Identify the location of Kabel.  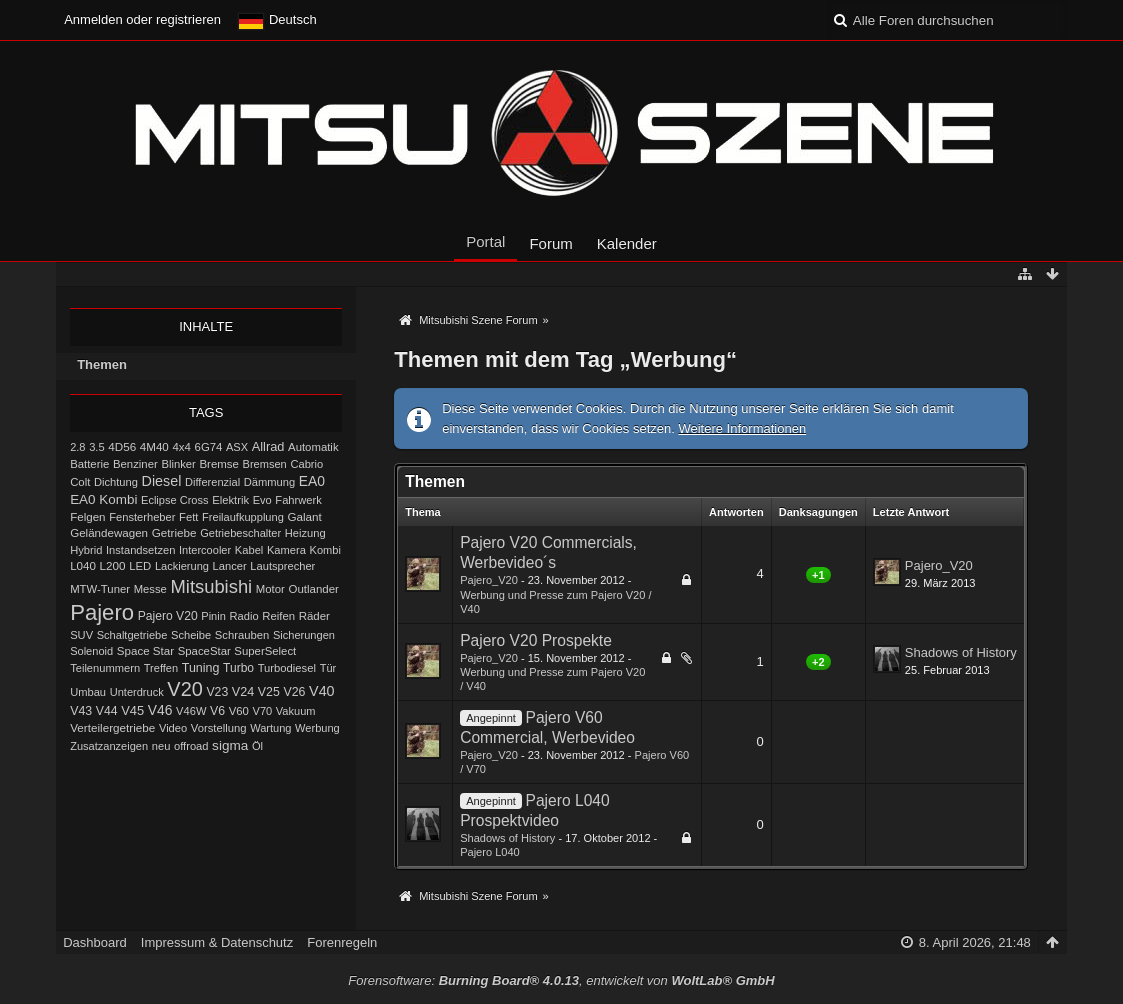
(249, 550).